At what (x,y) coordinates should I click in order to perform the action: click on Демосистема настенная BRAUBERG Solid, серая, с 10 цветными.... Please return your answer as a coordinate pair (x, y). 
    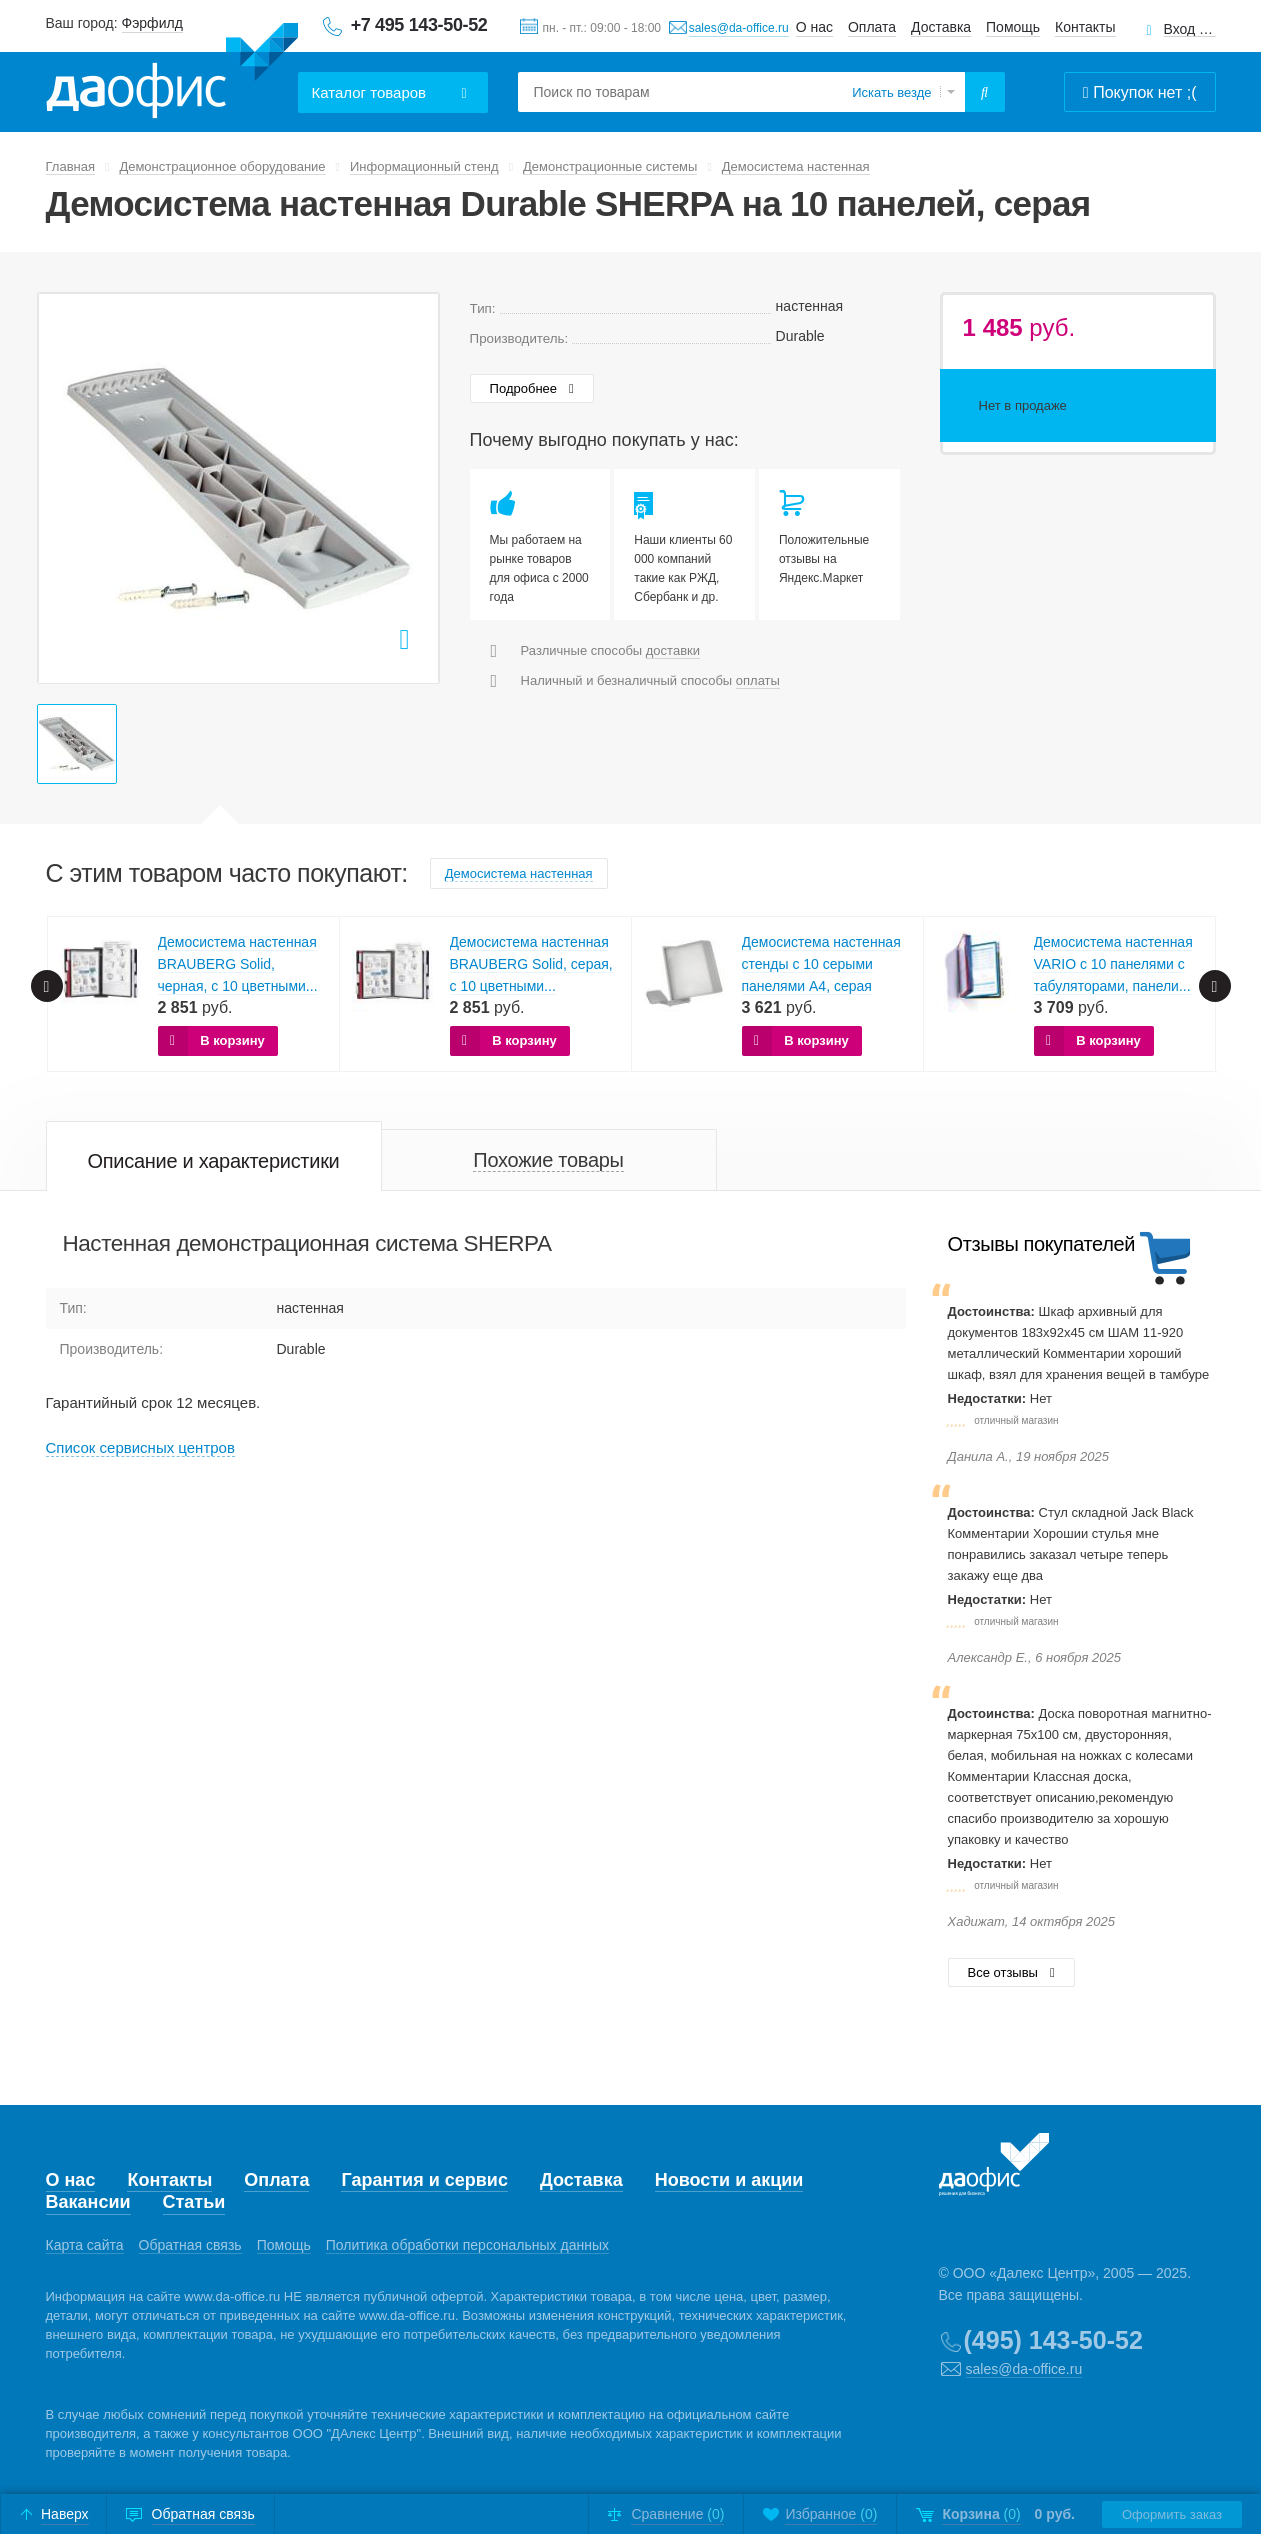
    Looking at the image, I should click on (531, 964).